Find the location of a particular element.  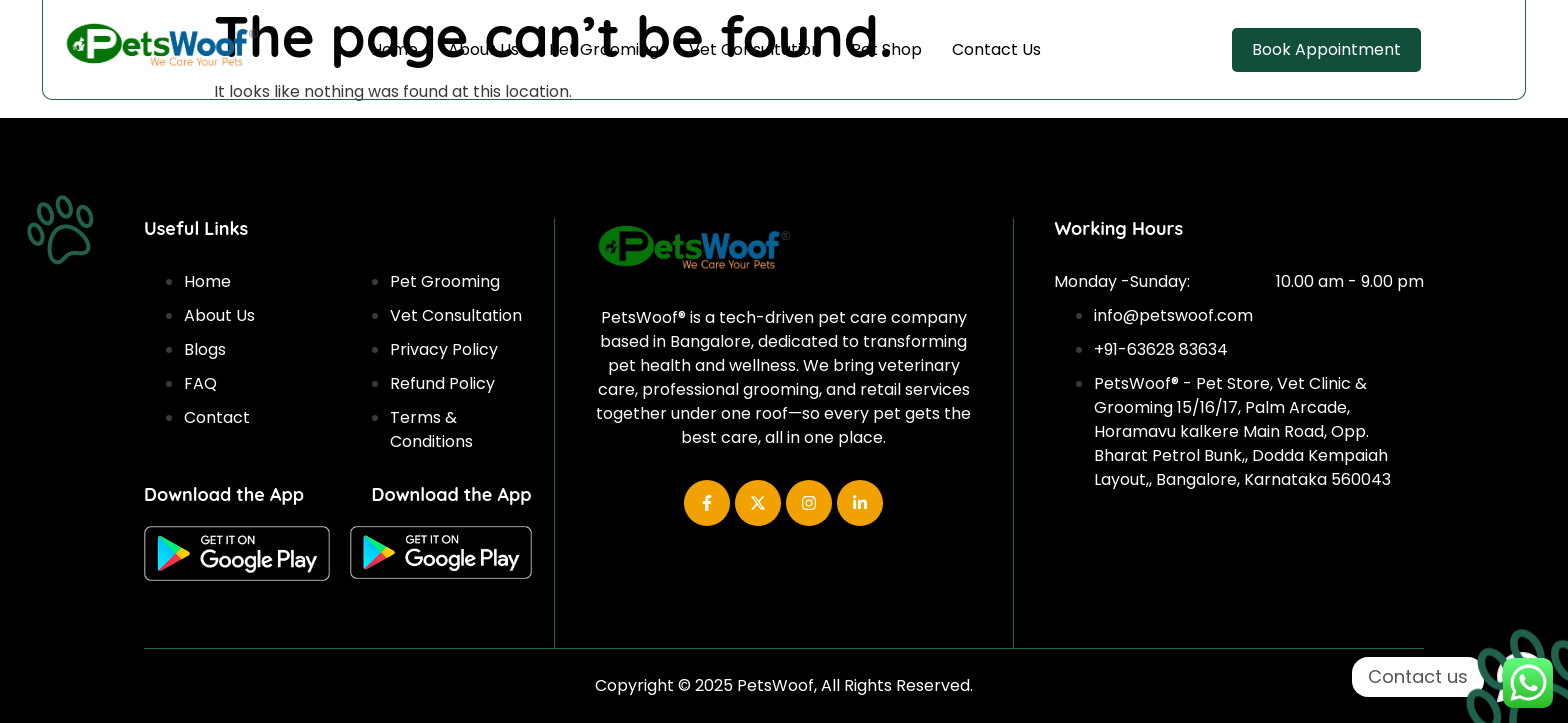

Vet Consultation is located at coordinates (755, 49).